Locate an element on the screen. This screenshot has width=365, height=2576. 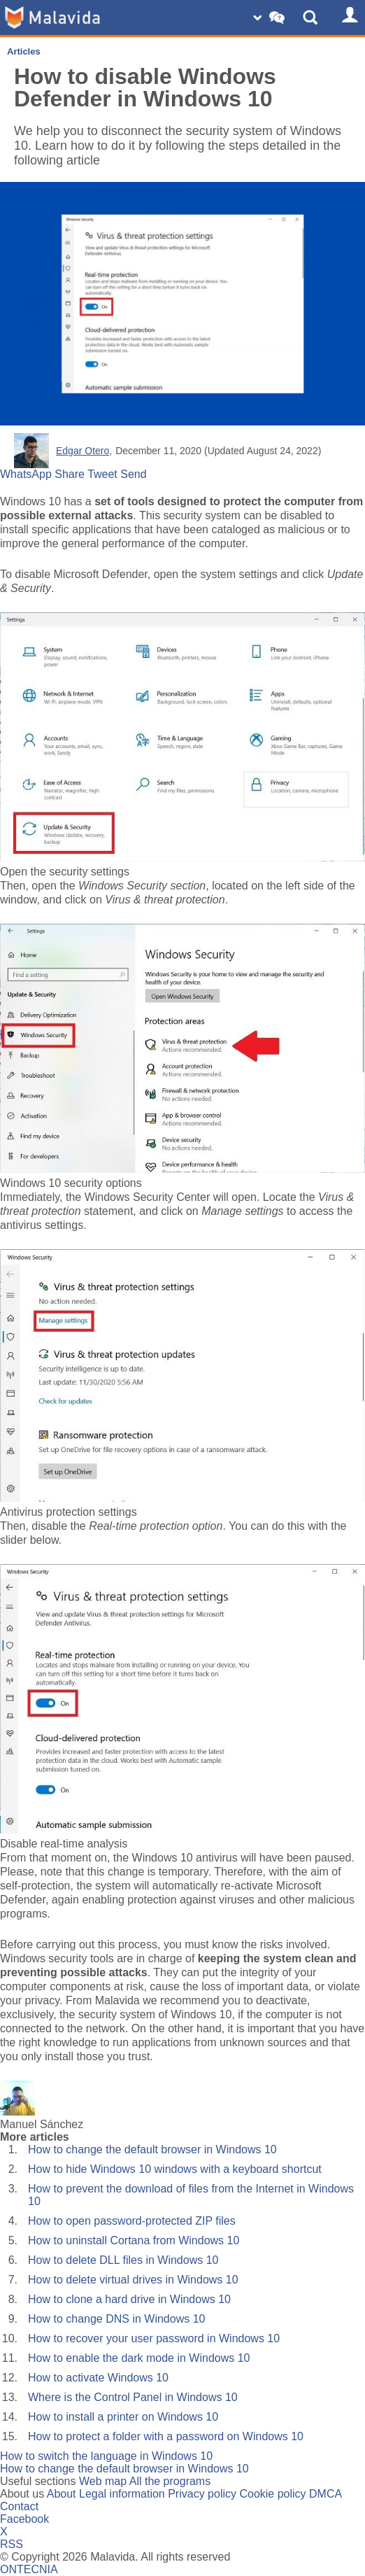
[Change SO] is located at coordinates (270, 17).